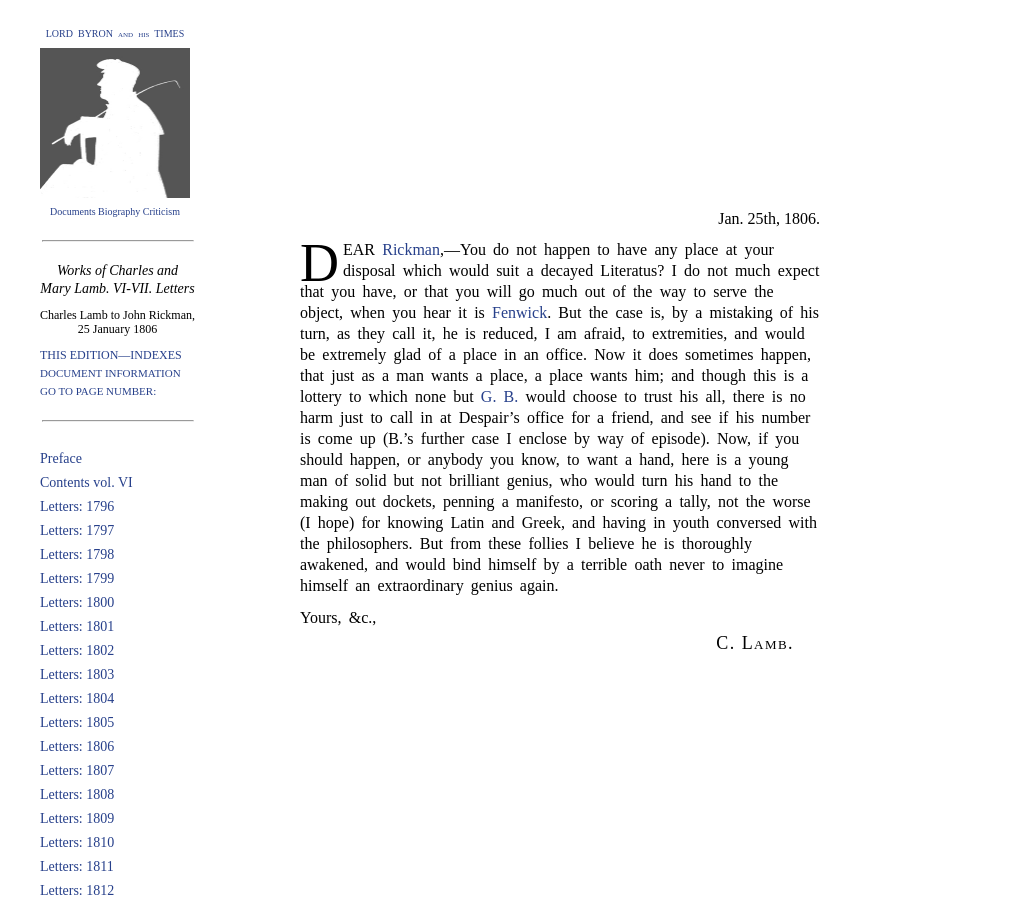 This screenshot has width=1011, height=902. What do you see at coordinates (77, 650) in the screenshot?
I see `Letters: 1802` at bounding box center [77, 650].